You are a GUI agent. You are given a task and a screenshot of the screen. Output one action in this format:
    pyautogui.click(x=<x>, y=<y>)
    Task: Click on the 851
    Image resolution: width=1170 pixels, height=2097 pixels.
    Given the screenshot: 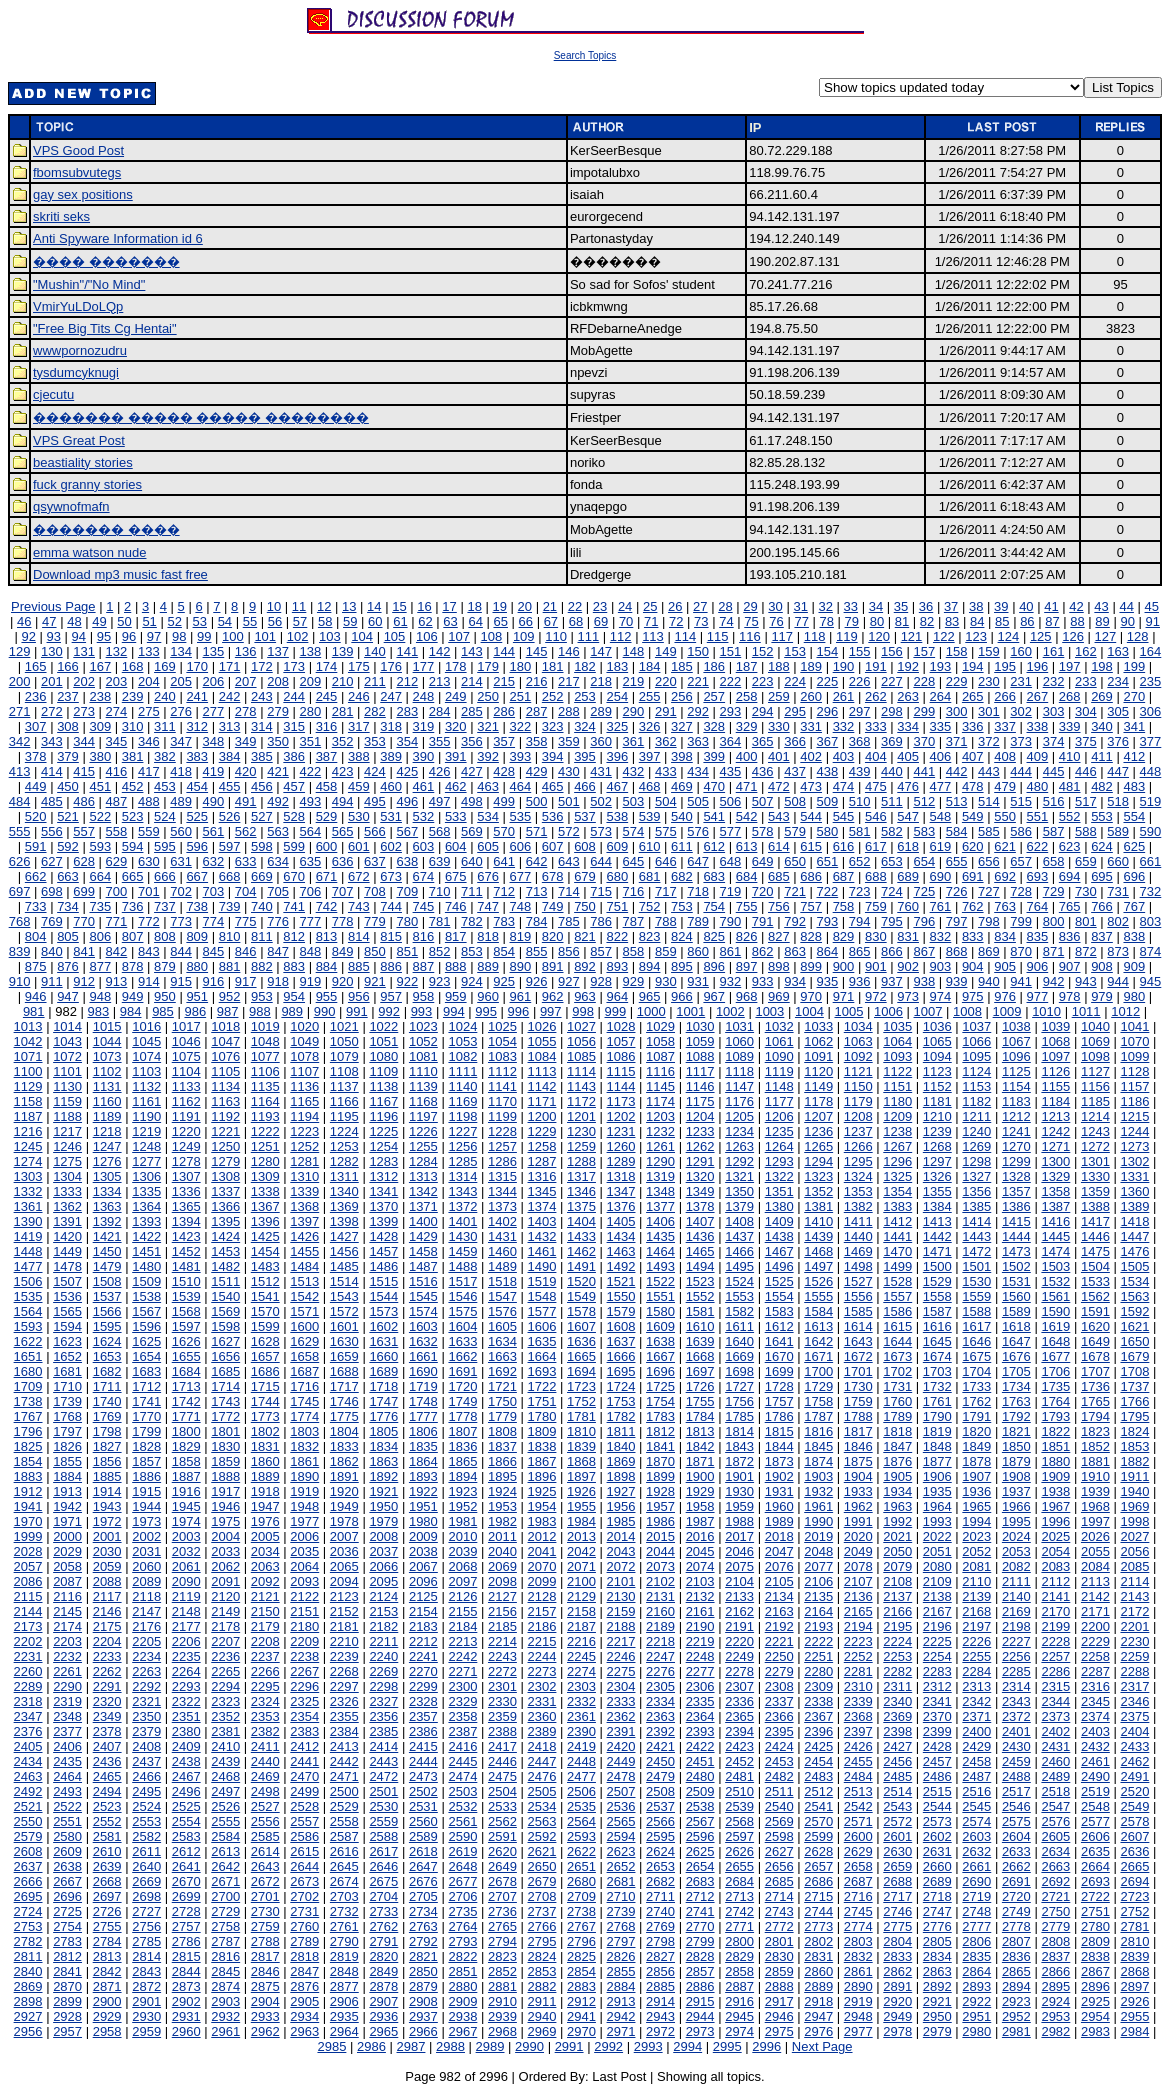 What is the action you would take?
    pyautogui.click(x=407, y=951)
    